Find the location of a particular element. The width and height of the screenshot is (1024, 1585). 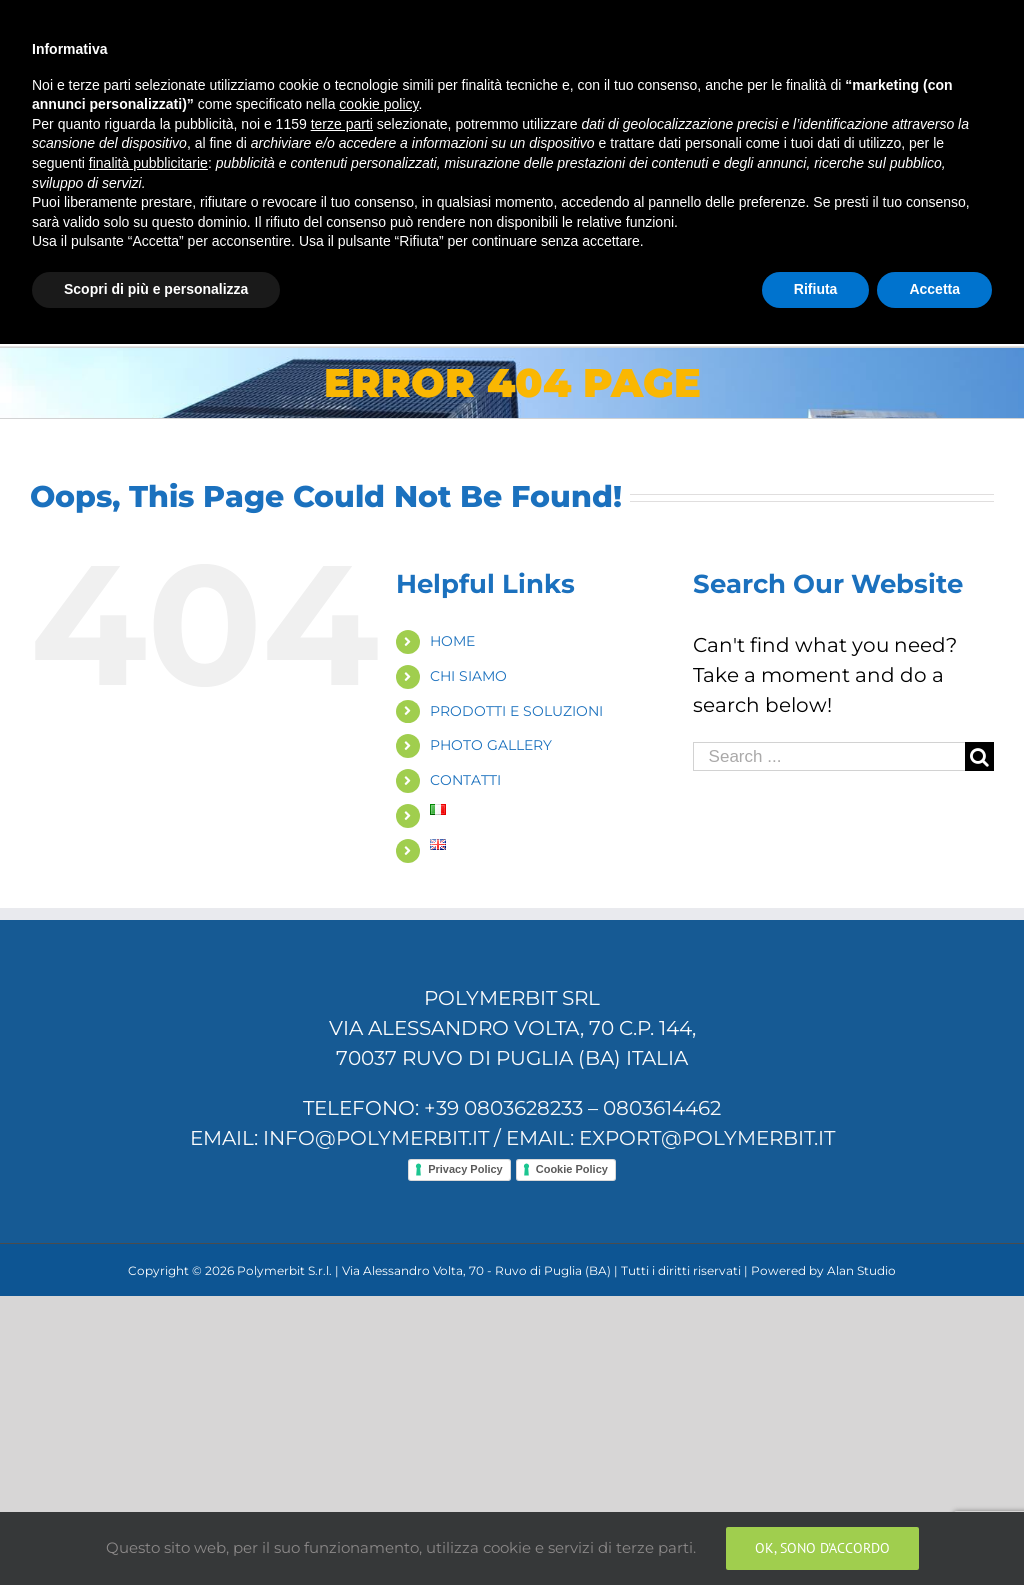

terze parti is located at coordinates (342, 1365).